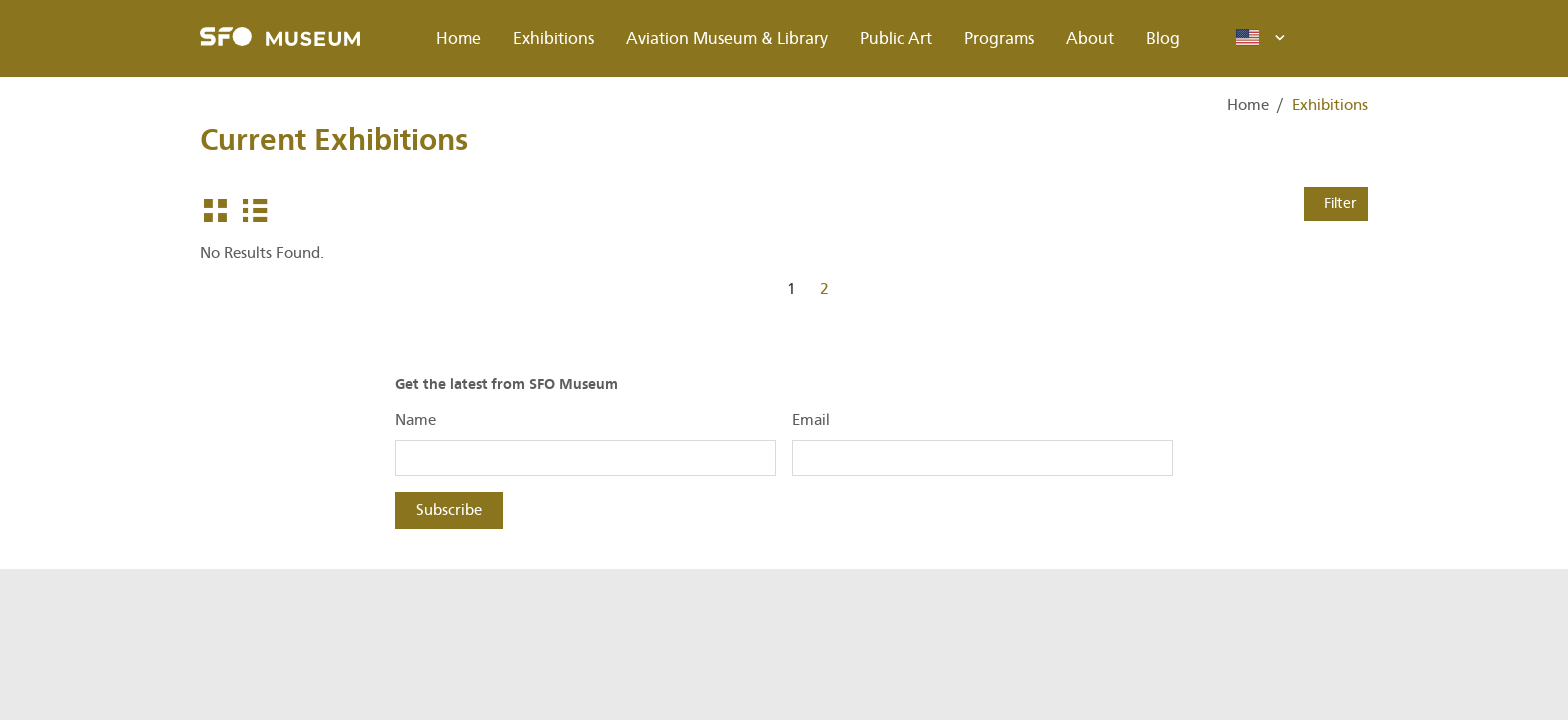 The height and width of the screenshot is (720, 1568). I want to click on Email, so click(811, 420).